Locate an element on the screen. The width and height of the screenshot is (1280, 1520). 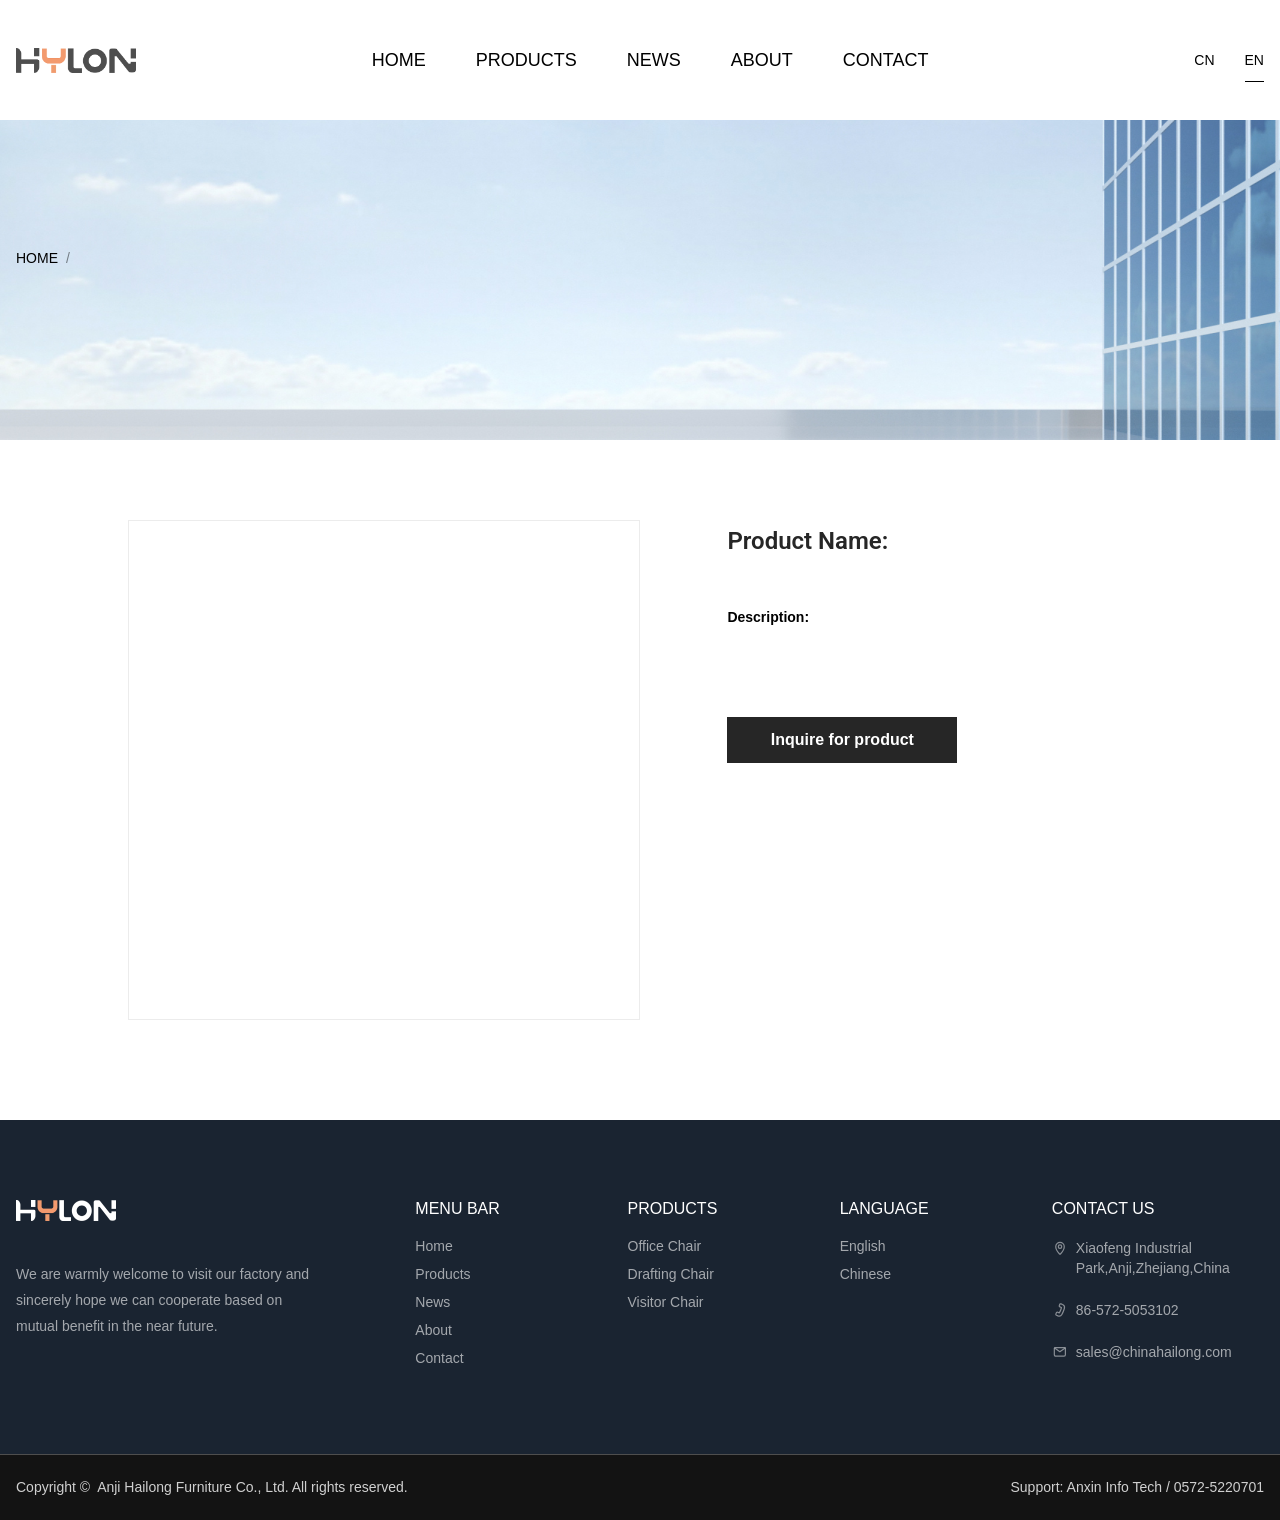
Products is located at coordinates (526, 60).